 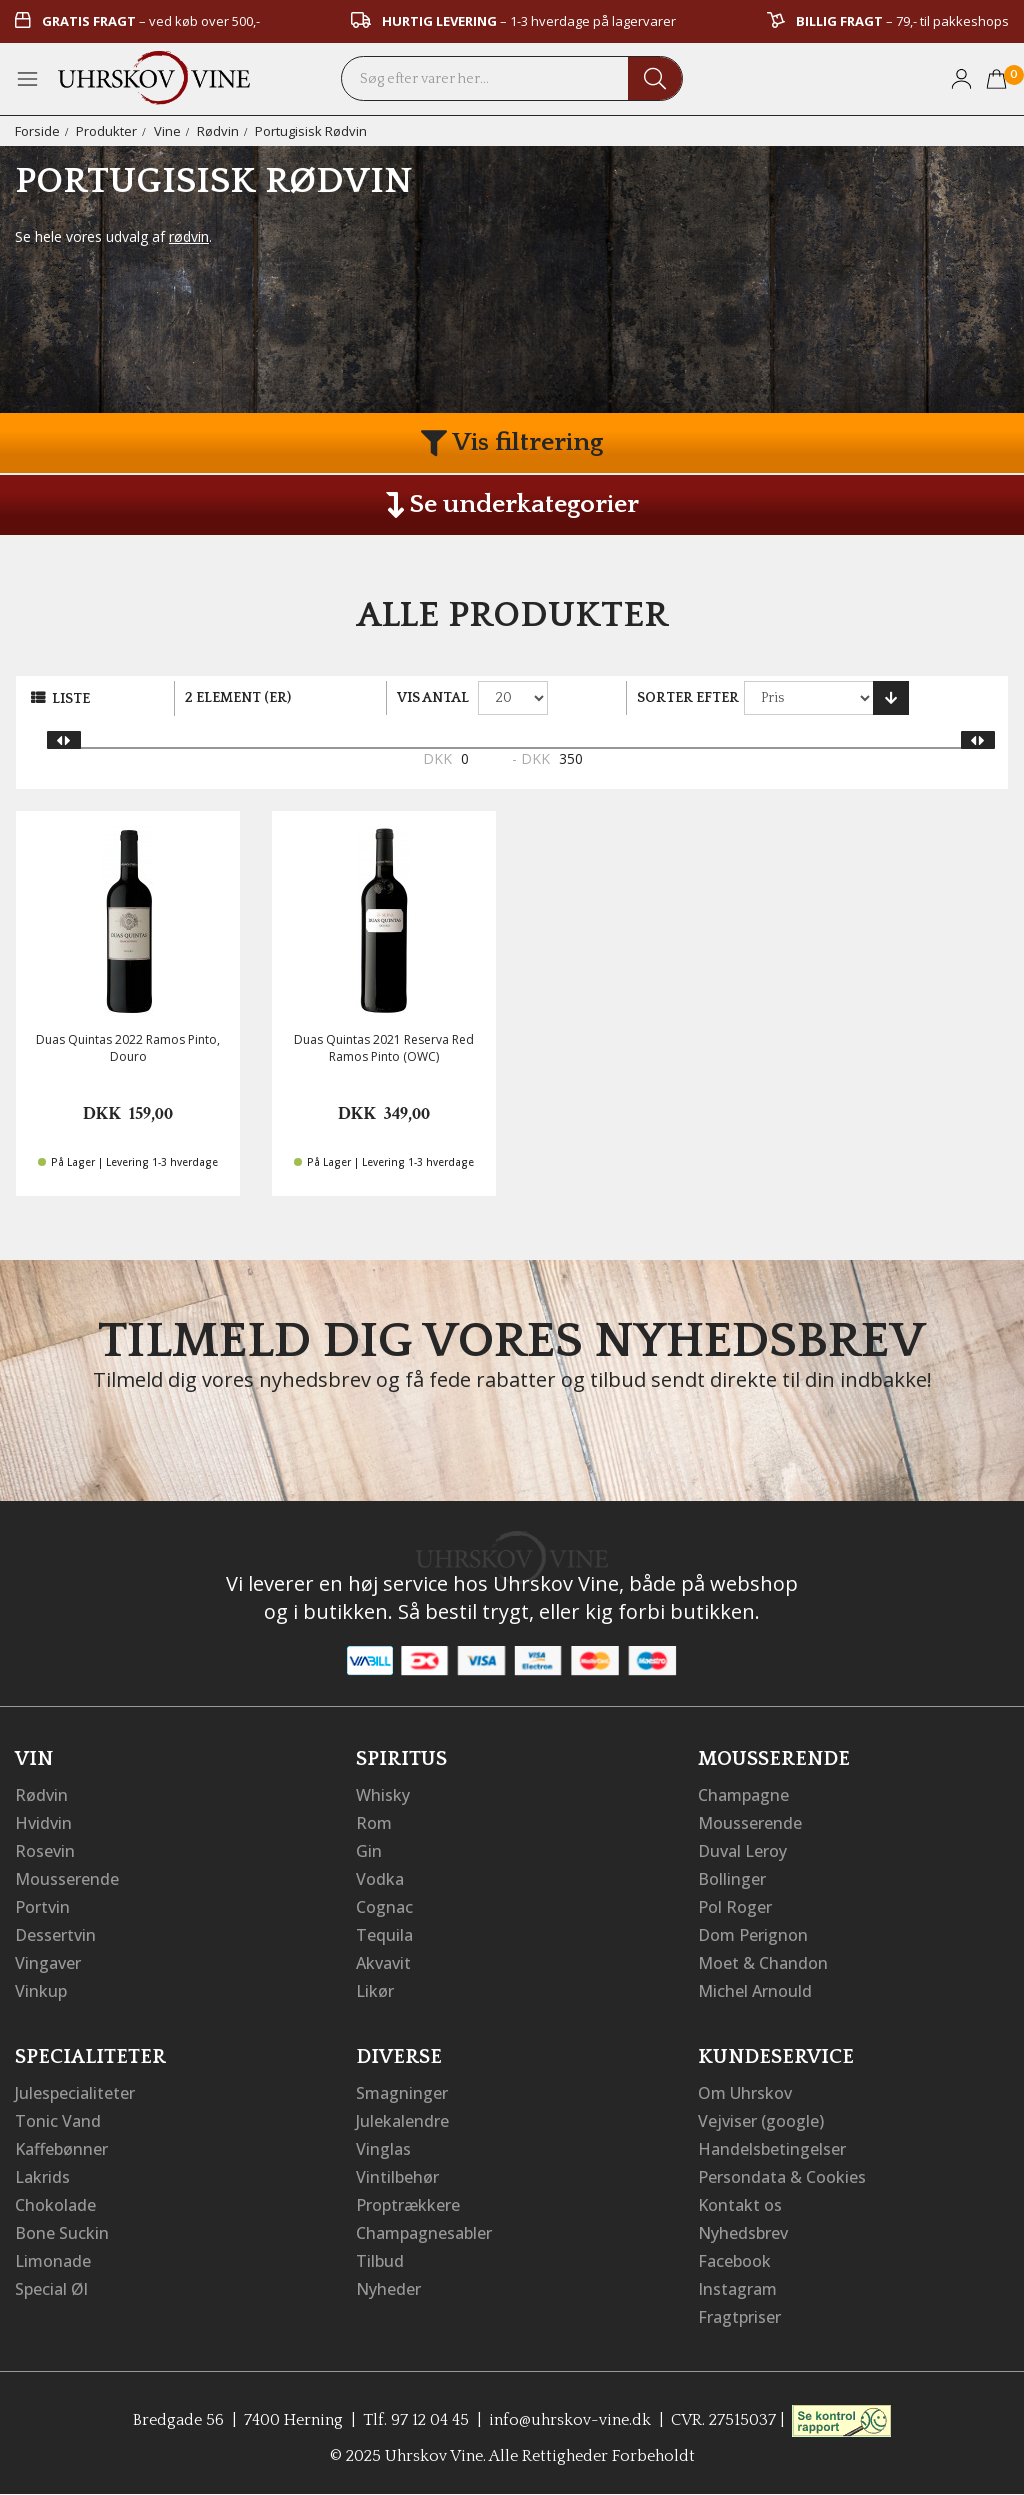 I want to click on Tonic Vand, so click(x=58, y=2121).